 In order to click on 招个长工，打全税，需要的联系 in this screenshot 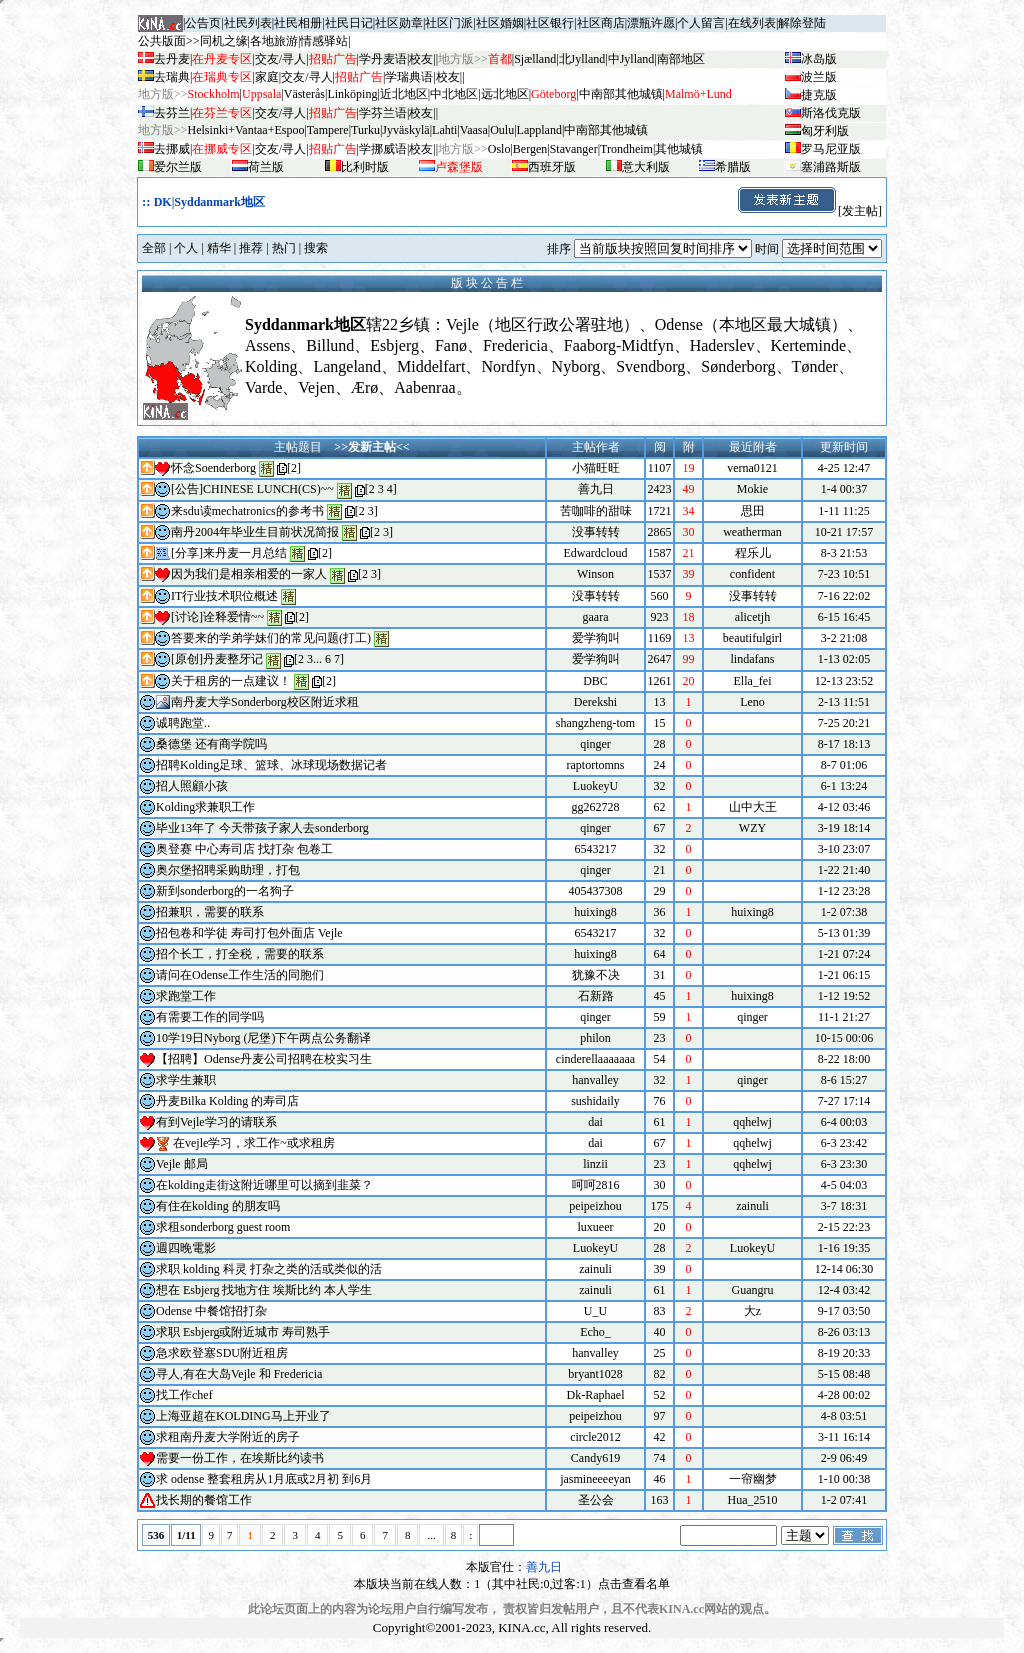, I will do `click(240, 954)`.